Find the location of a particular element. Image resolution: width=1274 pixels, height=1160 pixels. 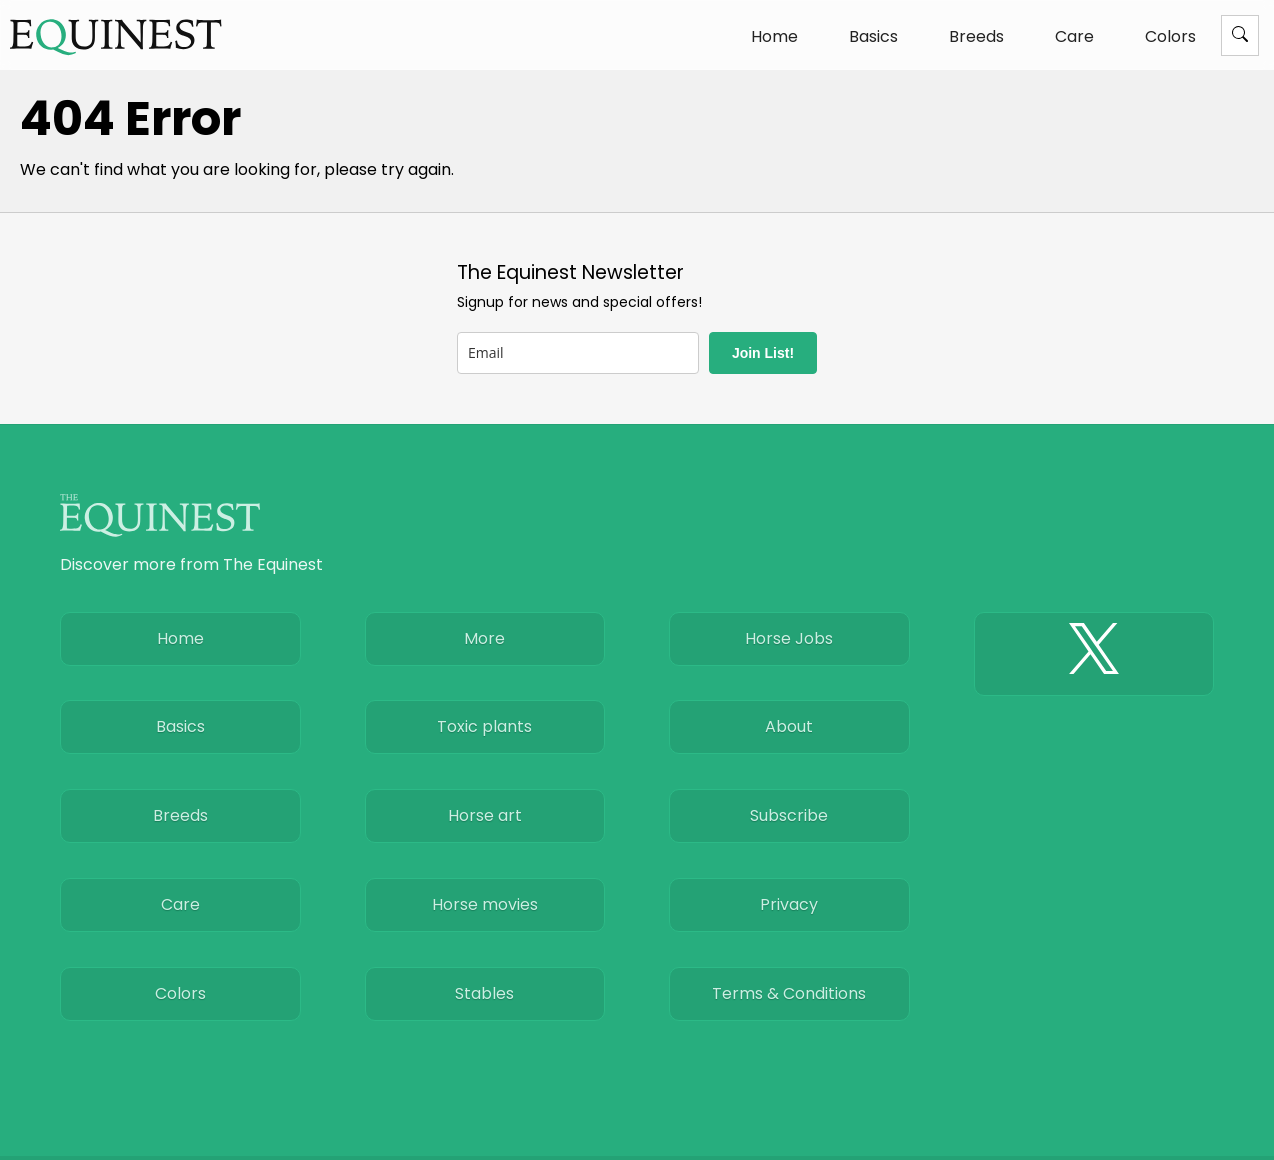

Care is located at coordinates (1074, 36).